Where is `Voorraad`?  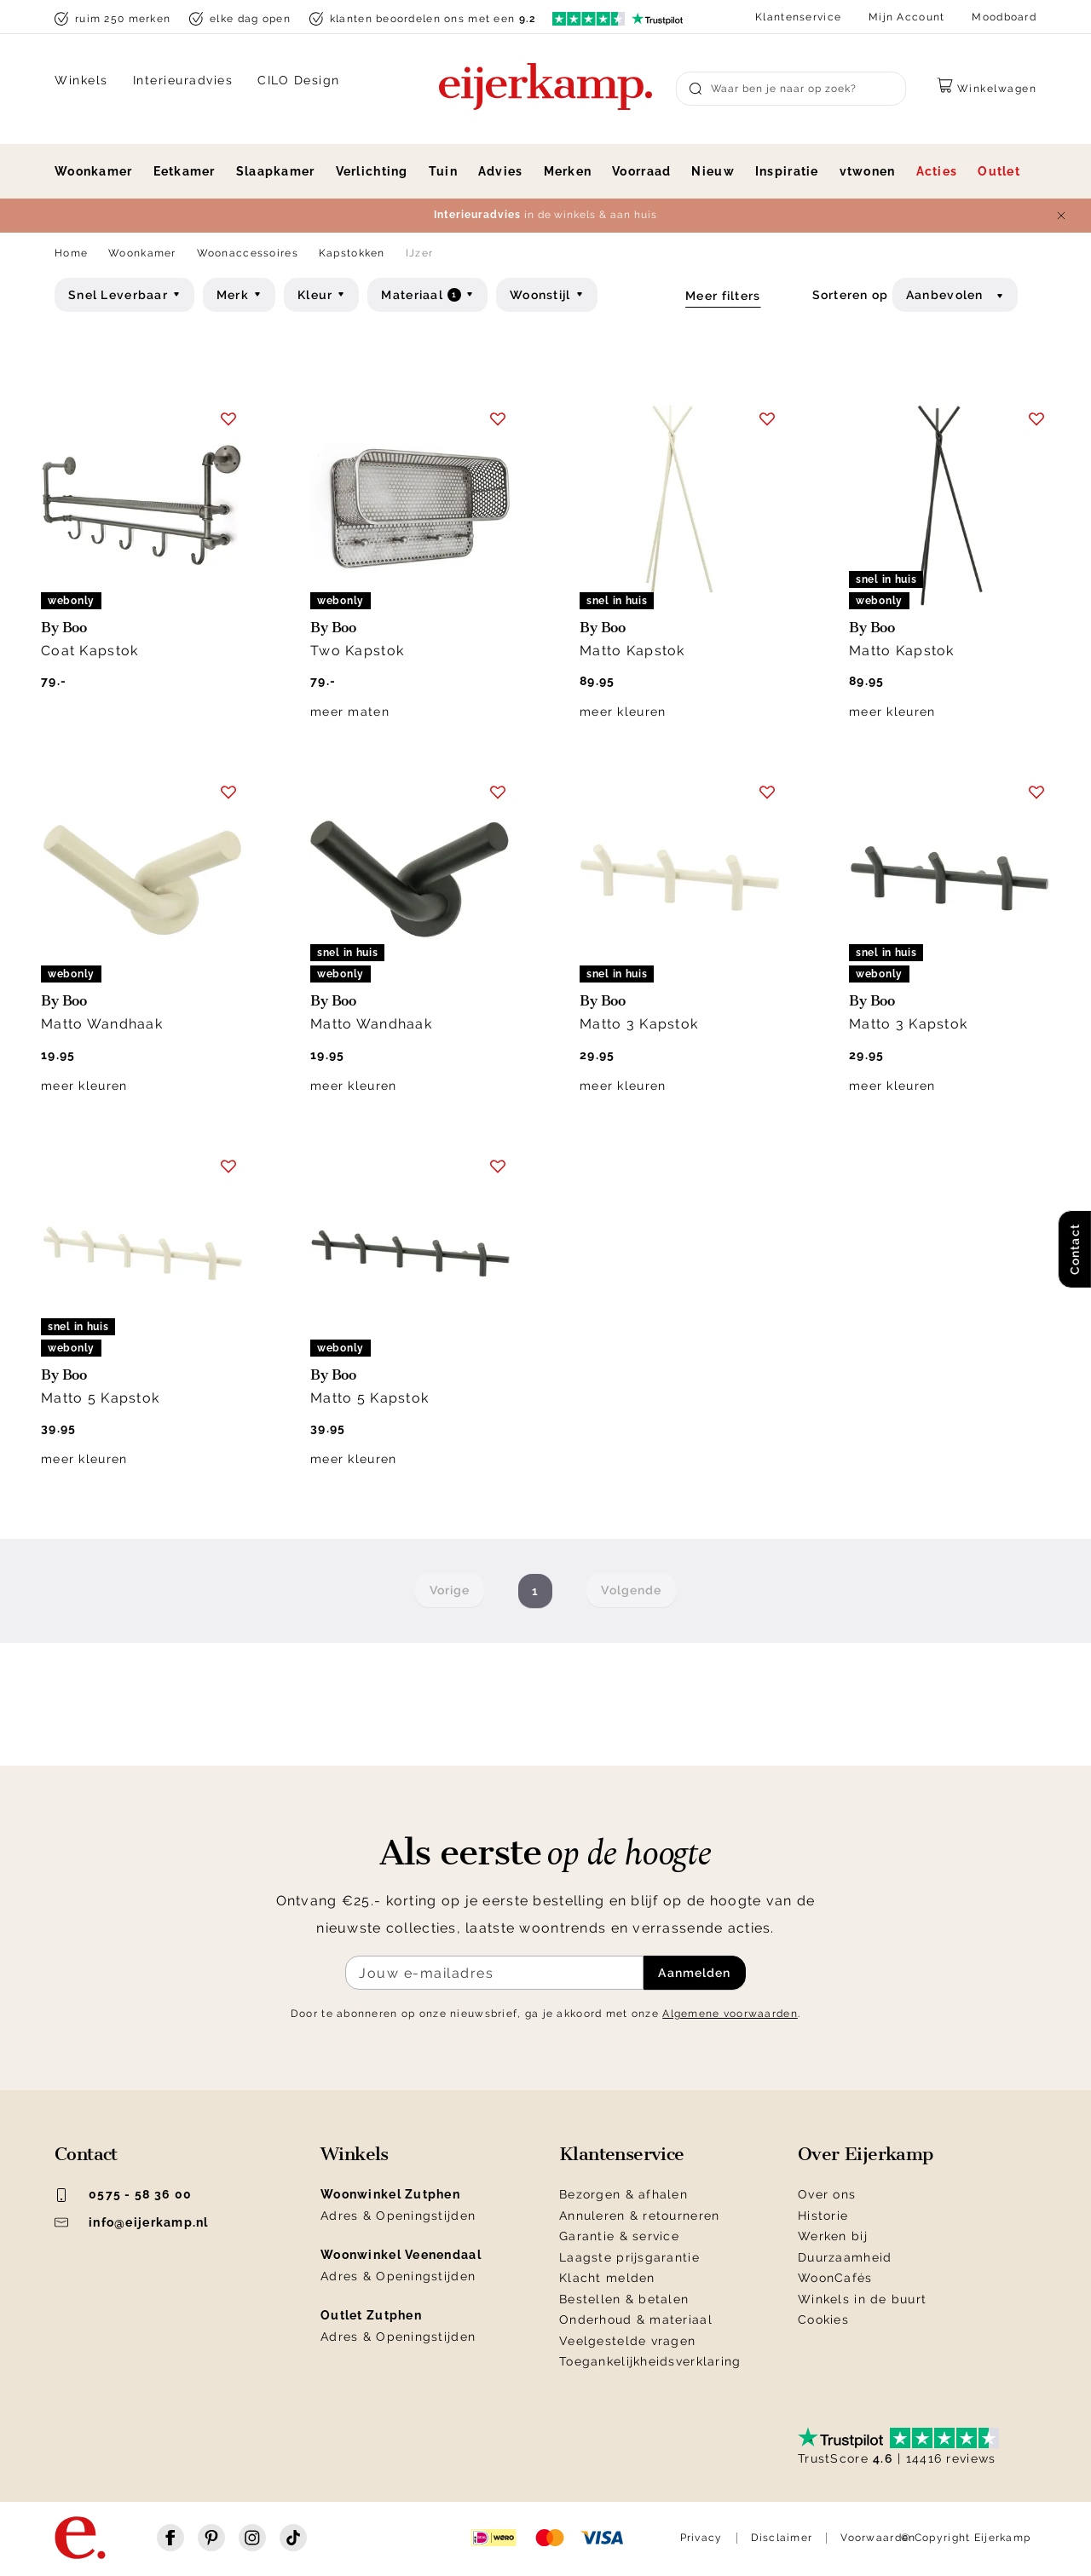 Voorraad is located at coordinates (641, 171).